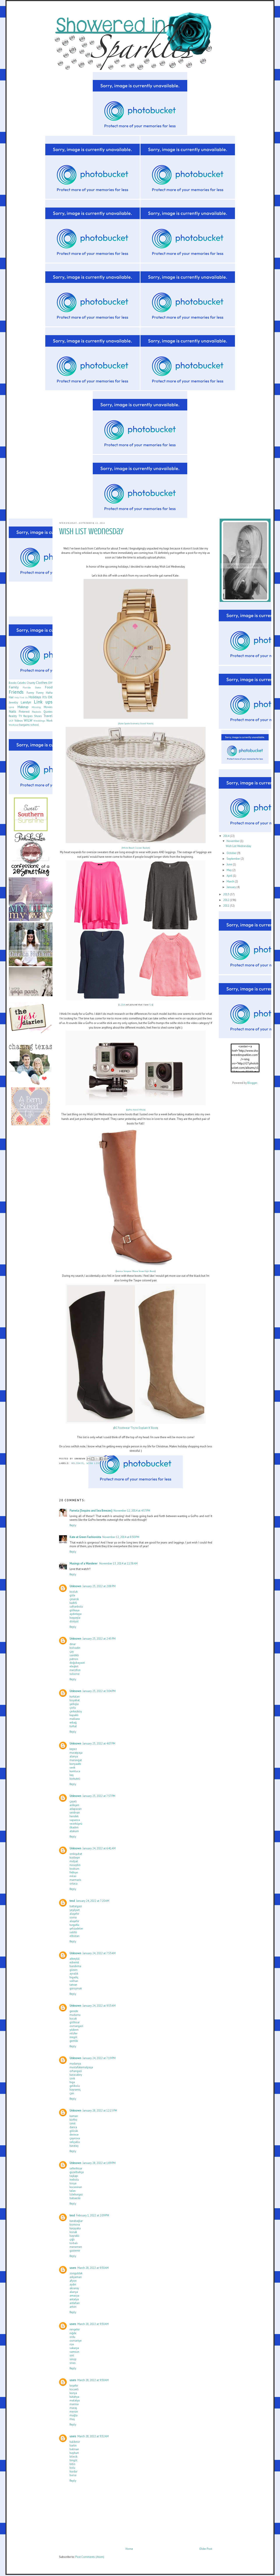  I want to click on Jessica Simpson 'Blane' Knee High Boots, so click(135, 1271).